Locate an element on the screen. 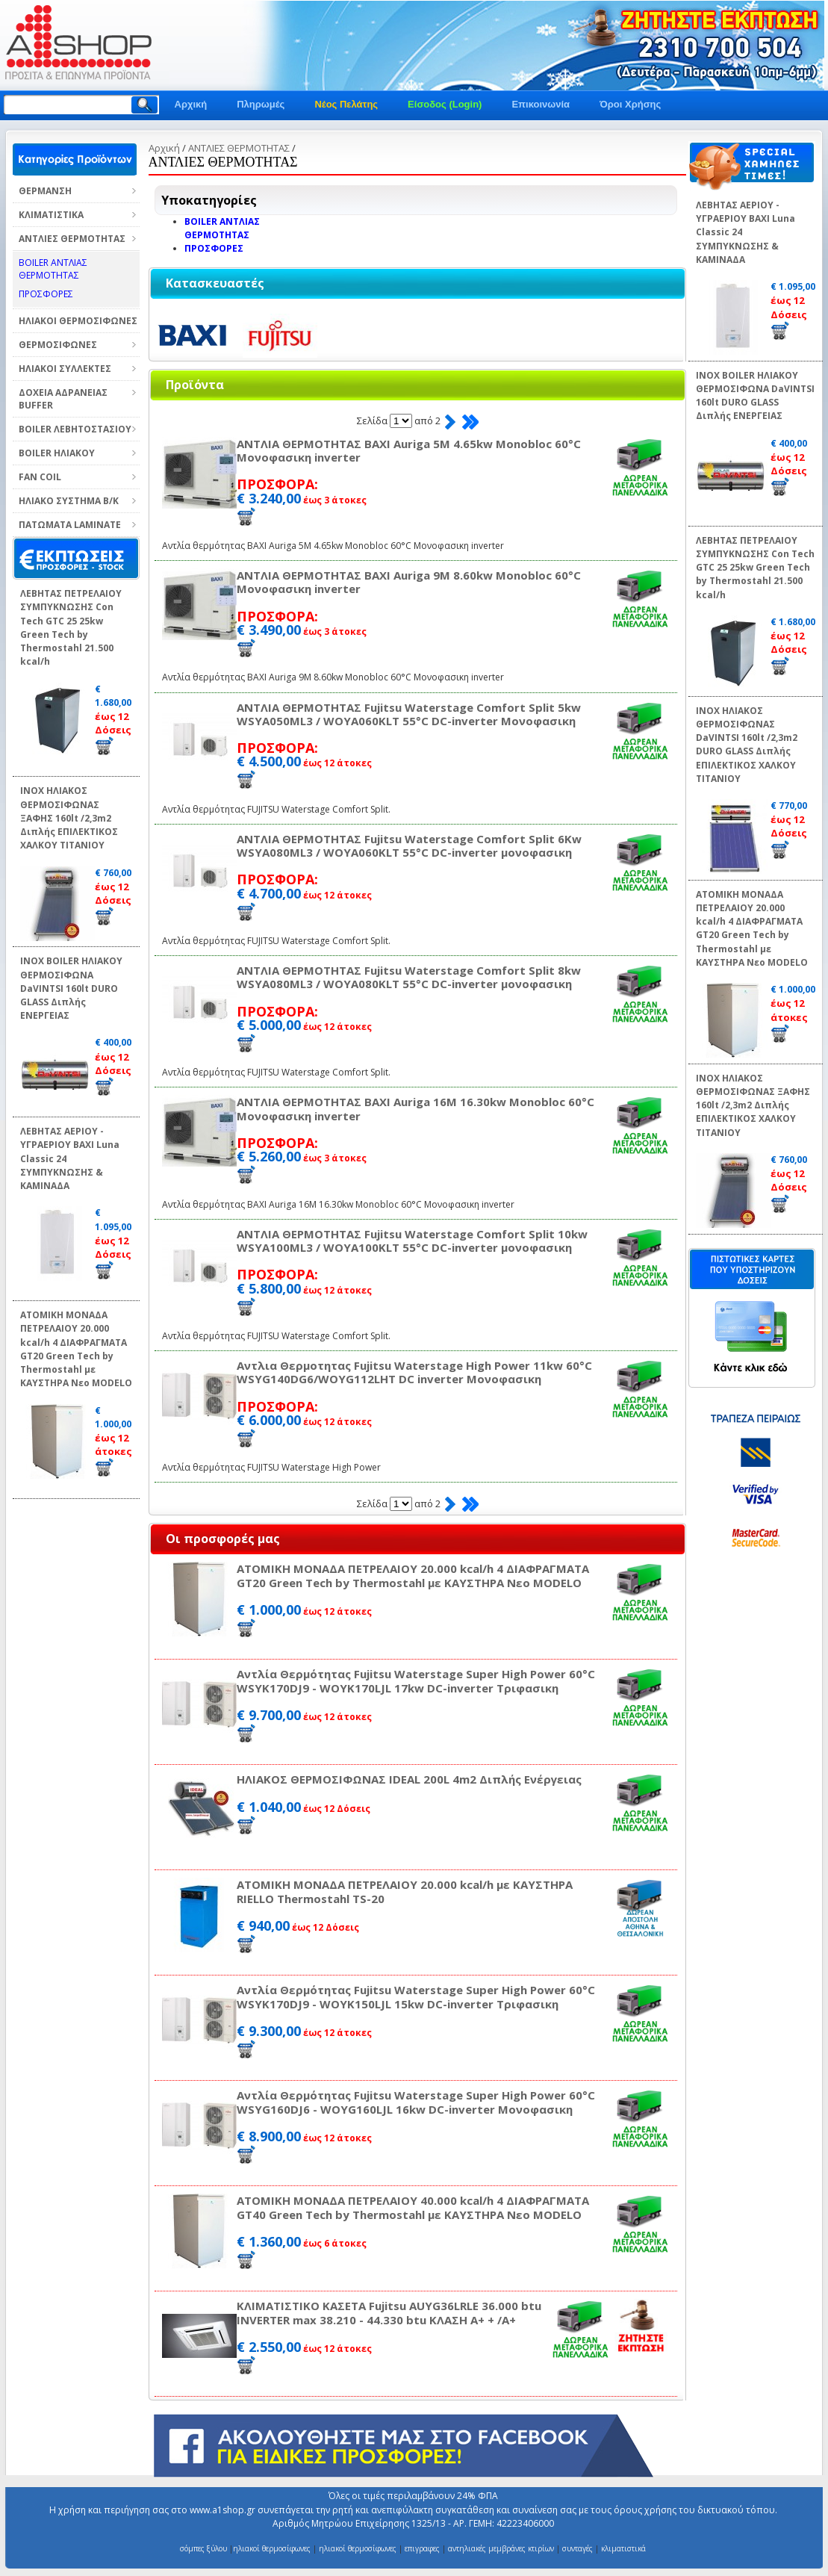 This screenshot has width=828, height=2576. ΘΕΡΜΑΝΣΗ is located at coordinates (45, 190).